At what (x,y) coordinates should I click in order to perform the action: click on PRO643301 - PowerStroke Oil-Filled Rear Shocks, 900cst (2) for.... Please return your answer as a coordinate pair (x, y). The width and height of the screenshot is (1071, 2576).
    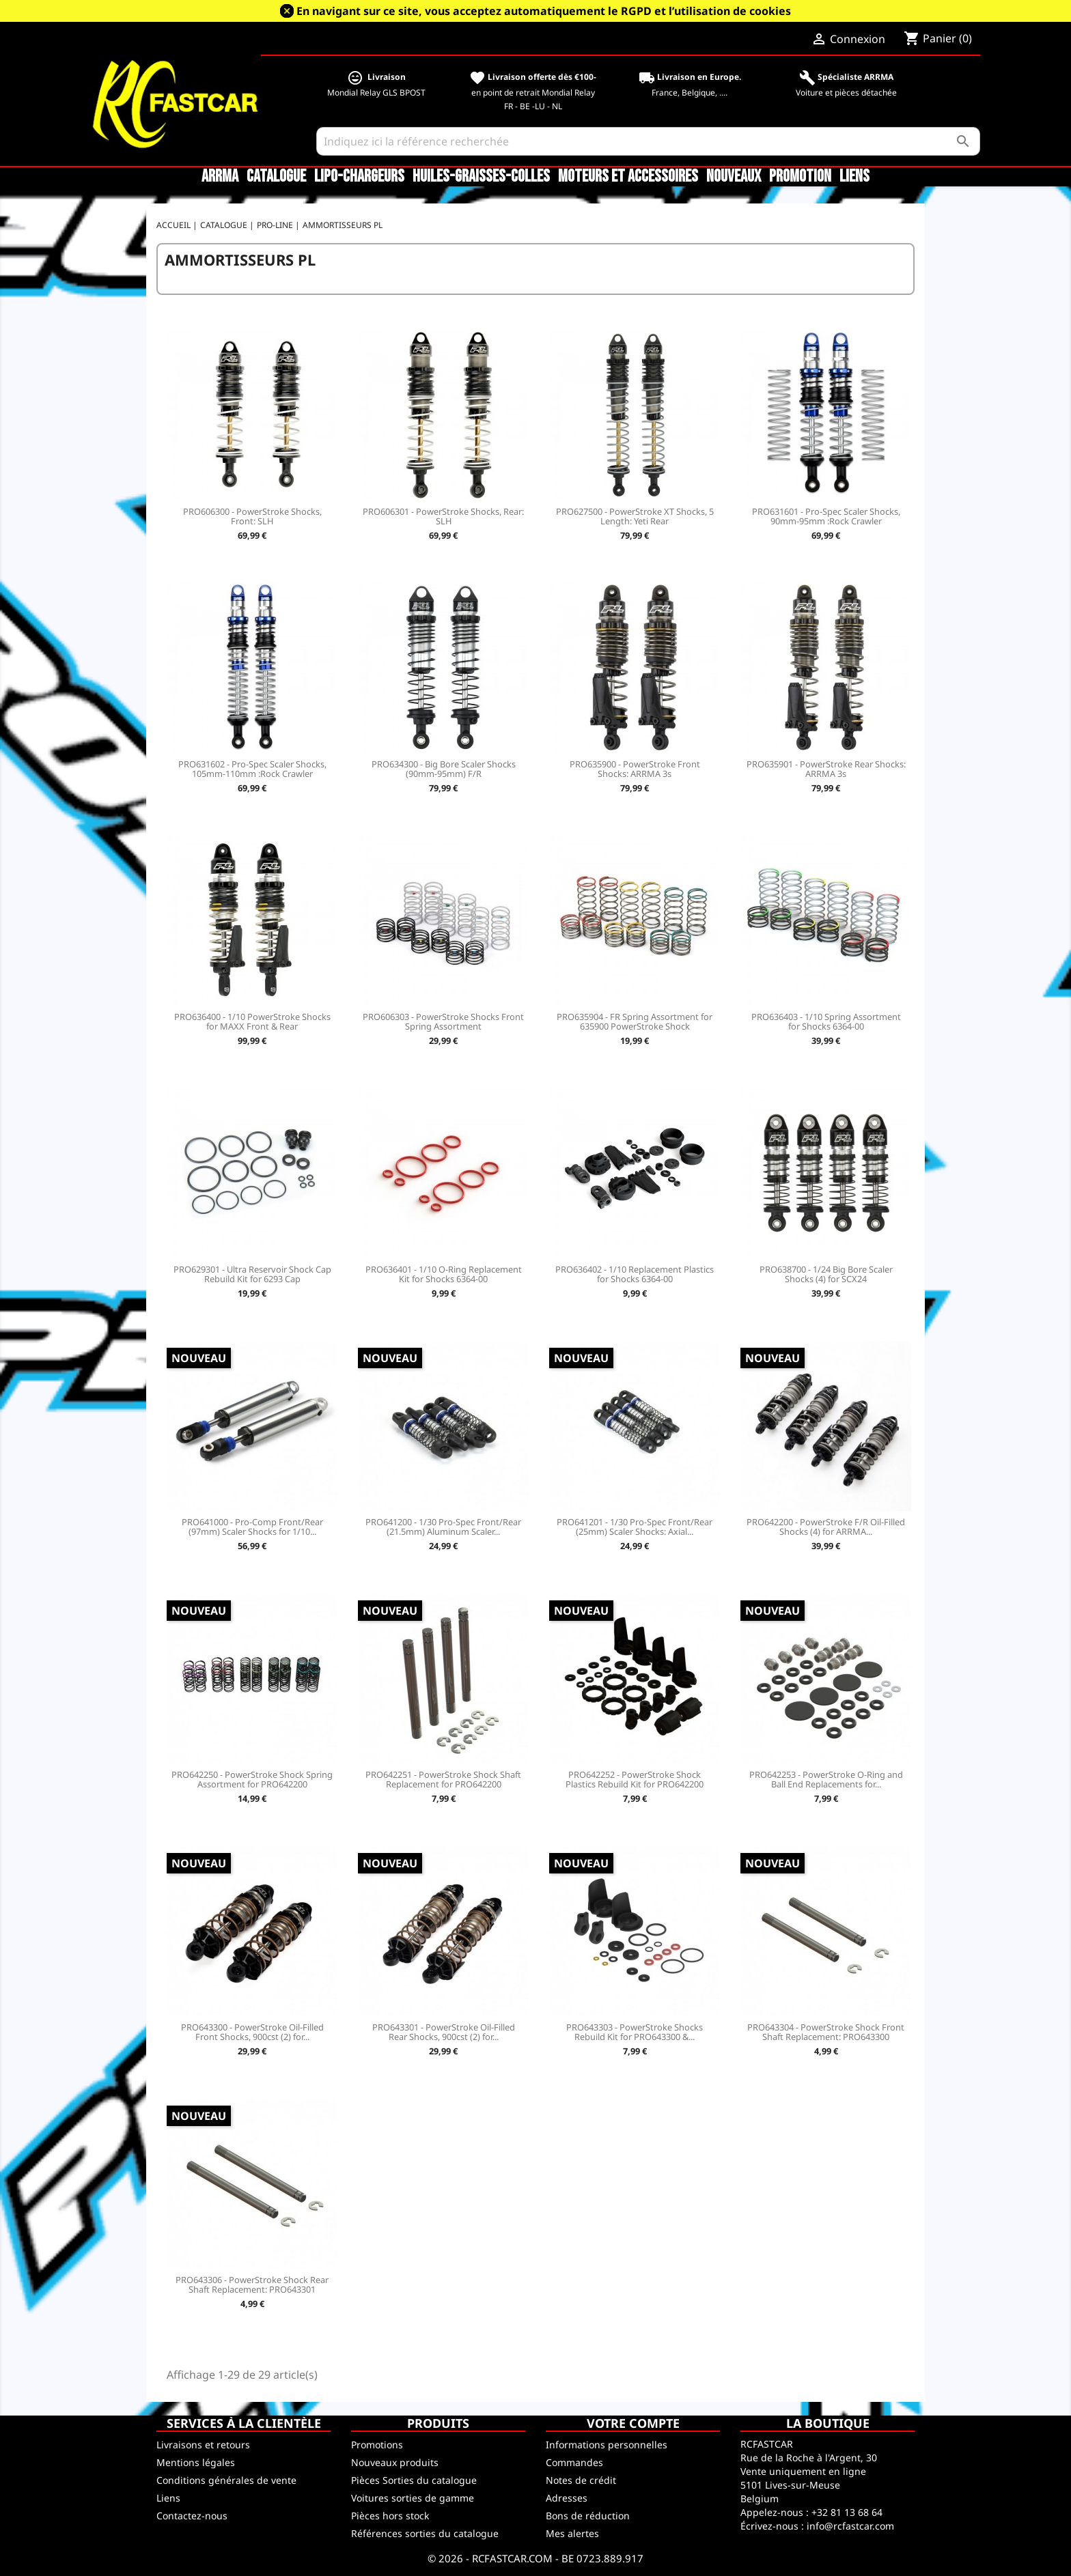
    Looking at the image, I should click on (443, 2031).